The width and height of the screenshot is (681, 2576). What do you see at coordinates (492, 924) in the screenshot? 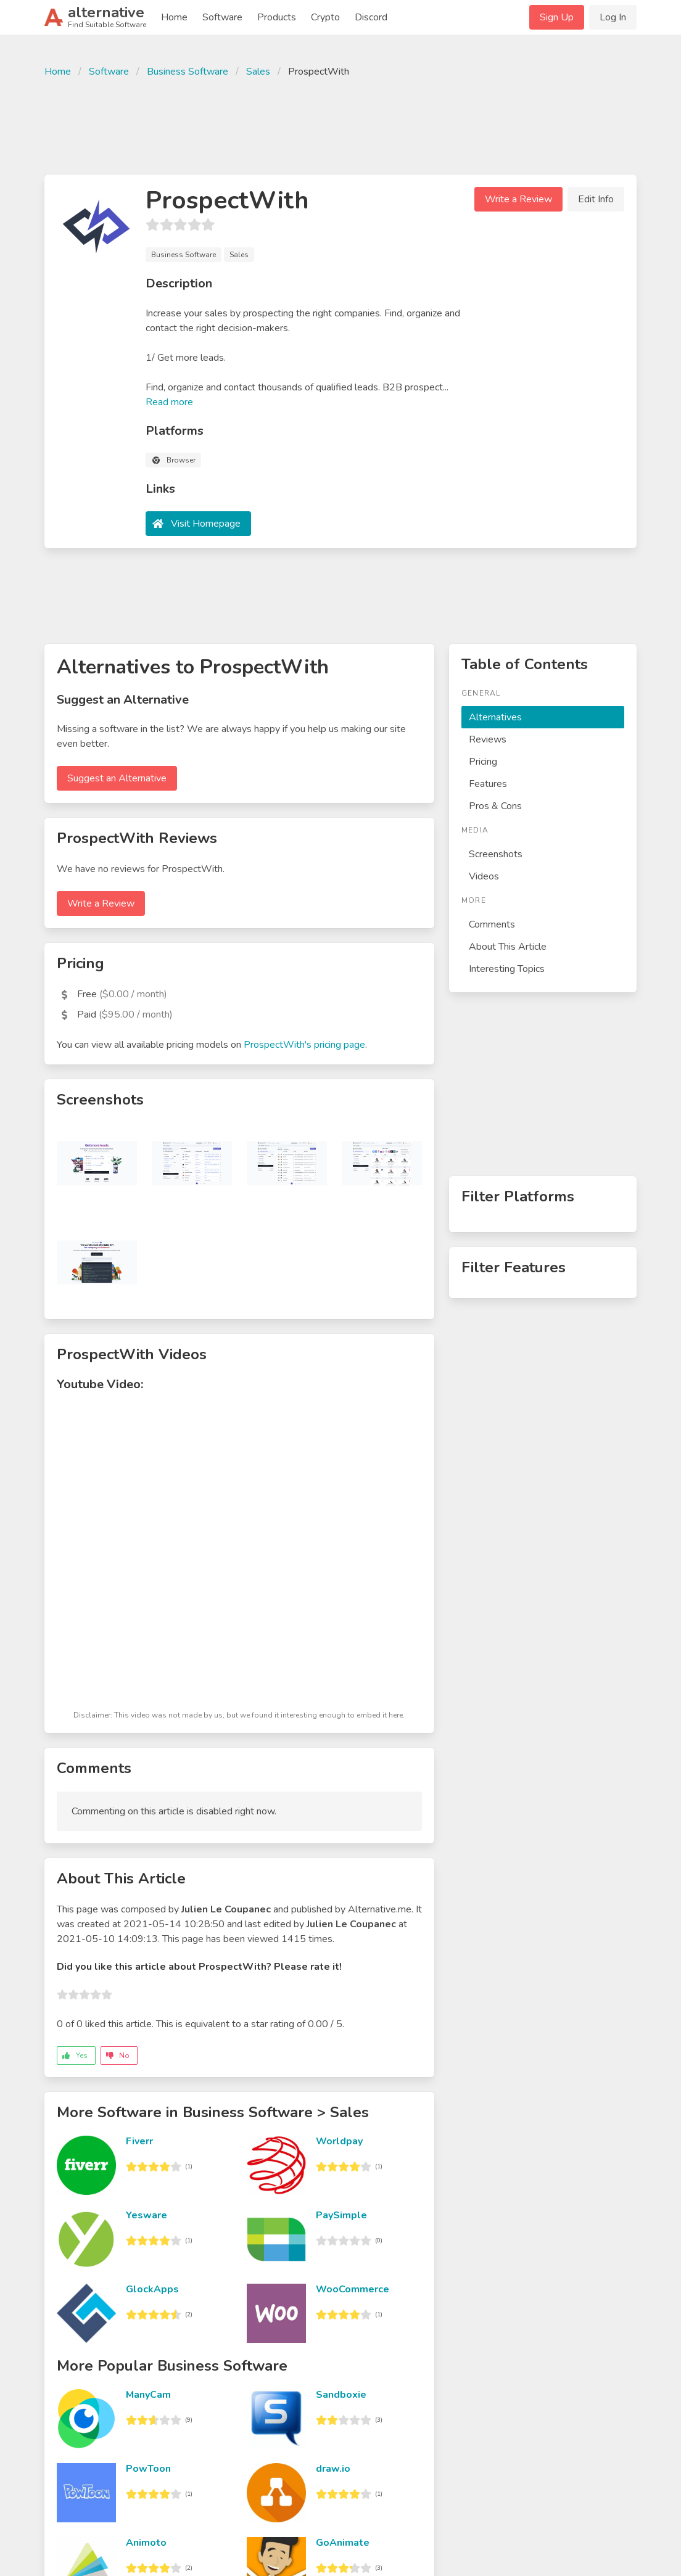
I see `Comments` at bounding box center [492, 924].